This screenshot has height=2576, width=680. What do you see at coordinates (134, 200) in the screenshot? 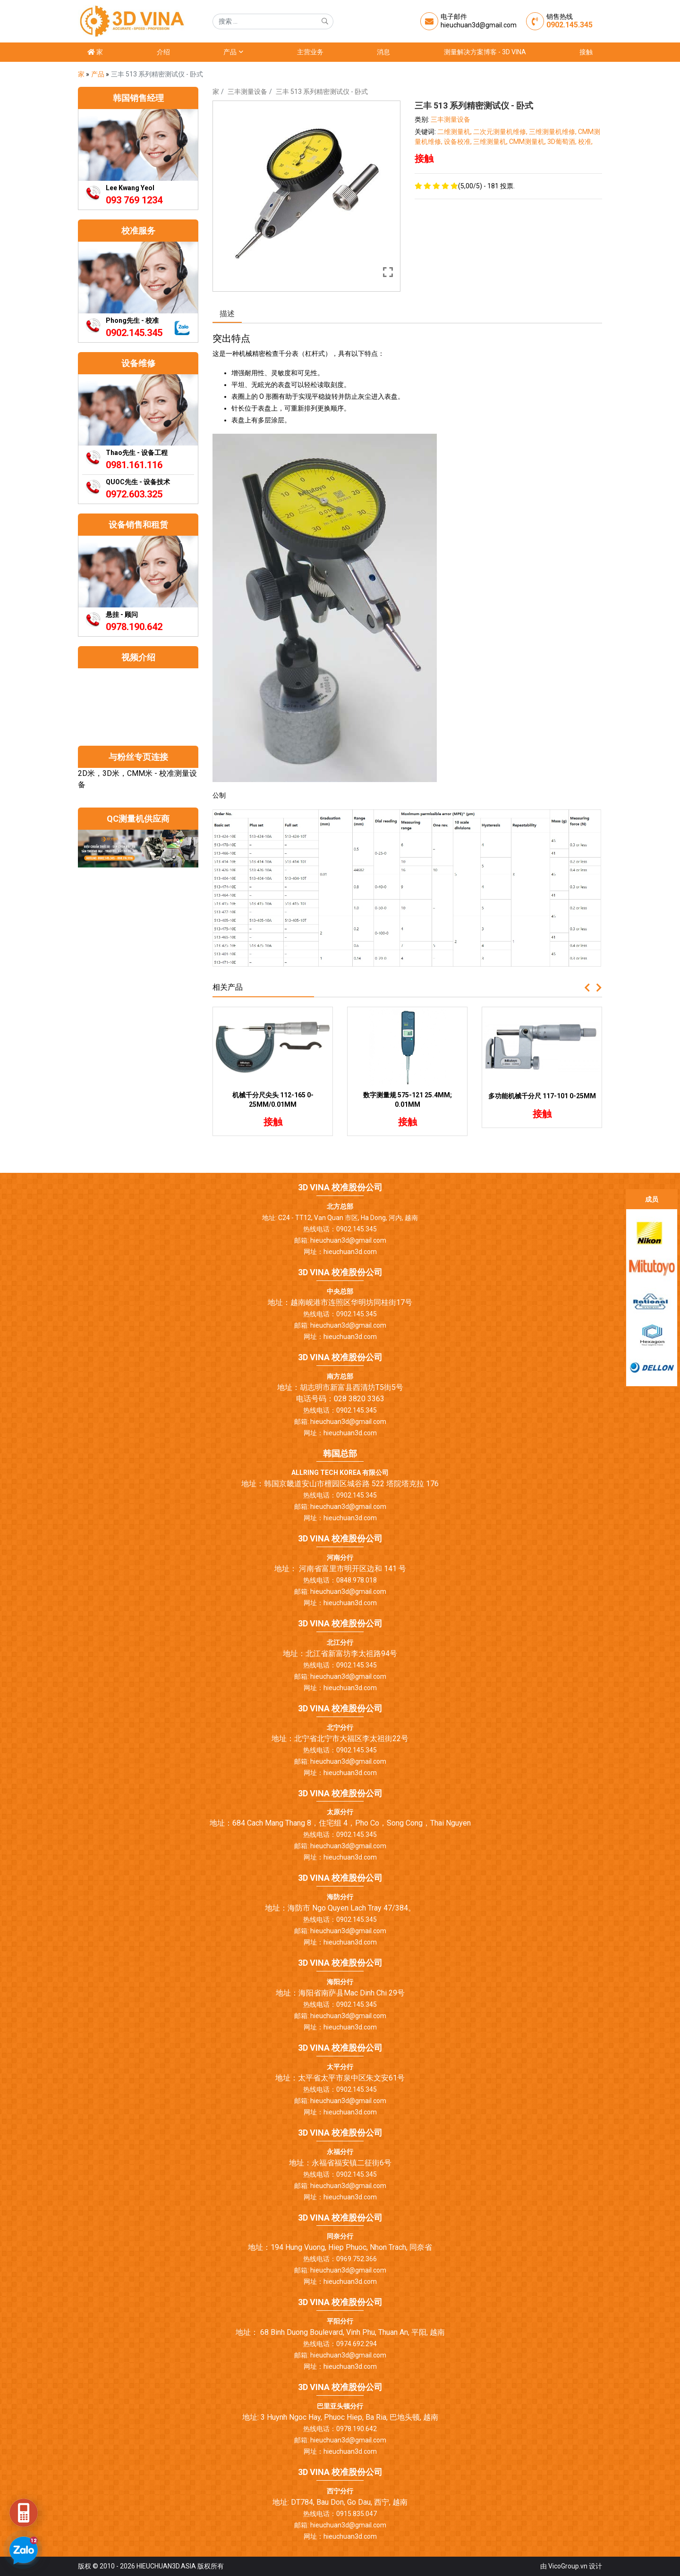
I see `093 769 1234` at bounding box center [134, 200].